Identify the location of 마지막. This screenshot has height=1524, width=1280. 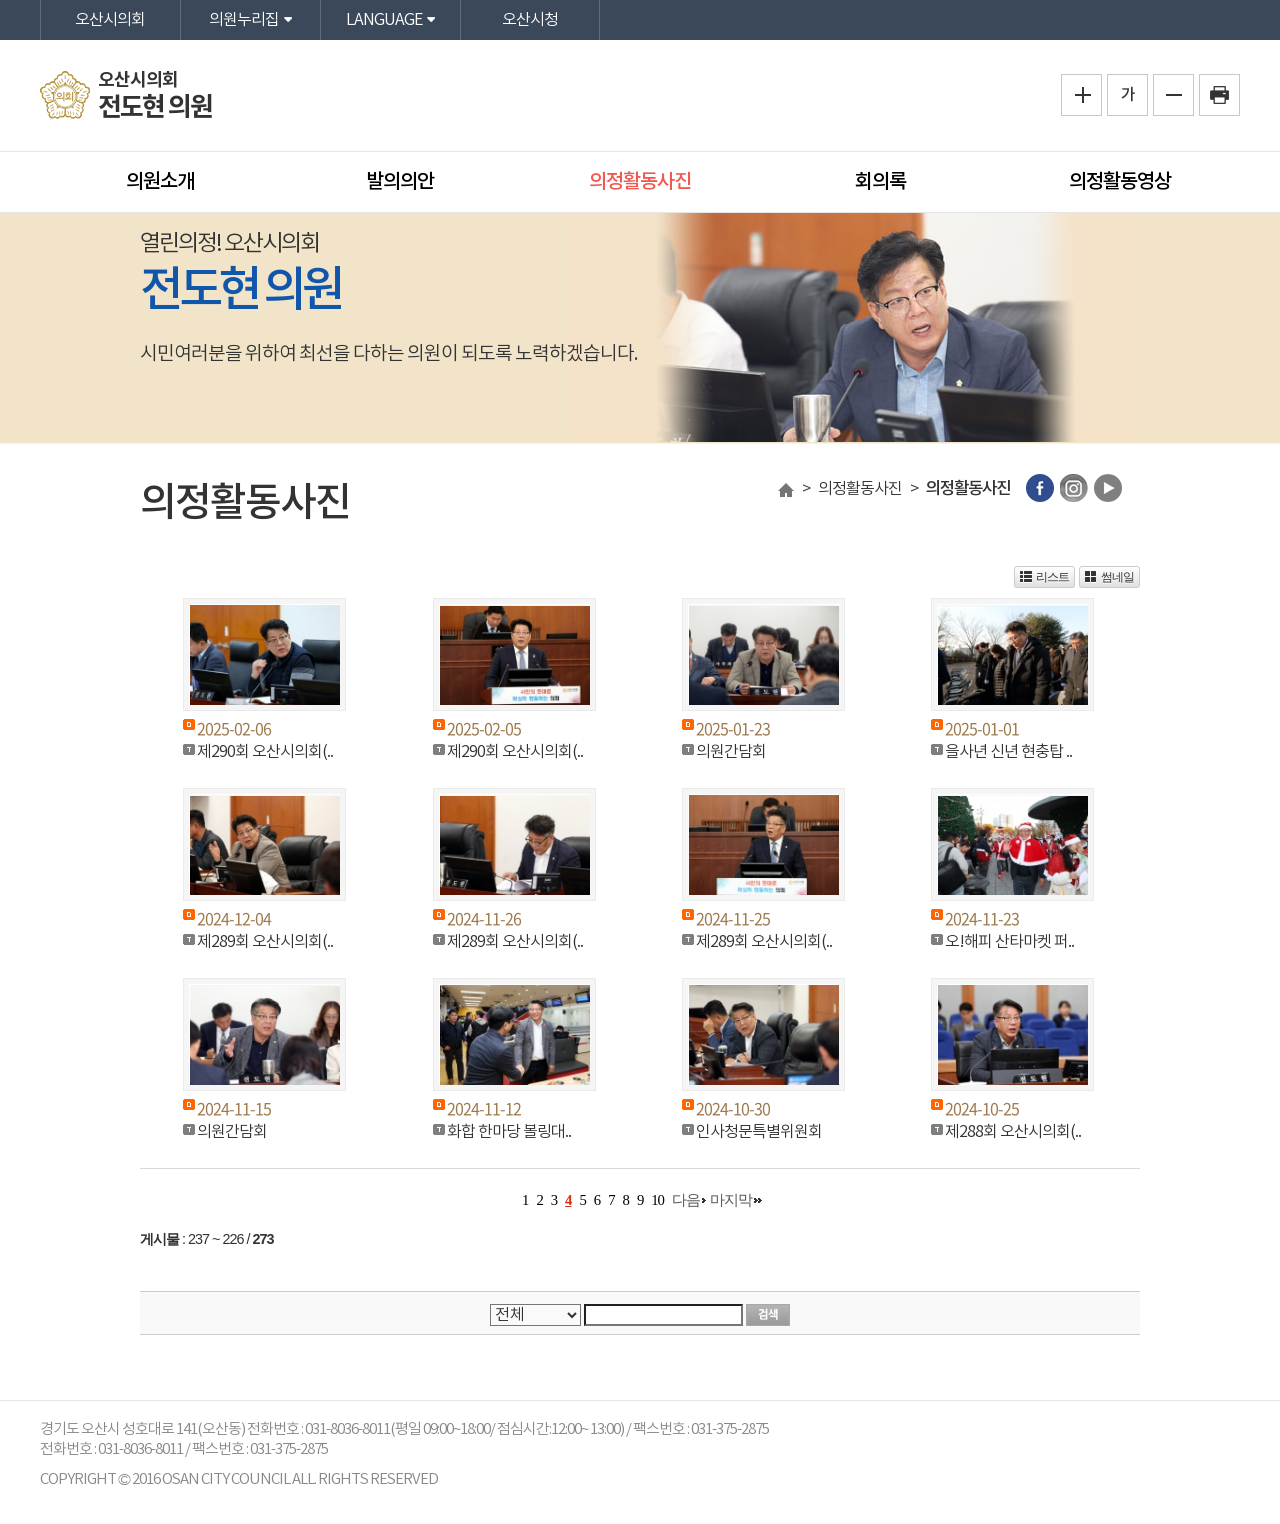
(731, 1200).